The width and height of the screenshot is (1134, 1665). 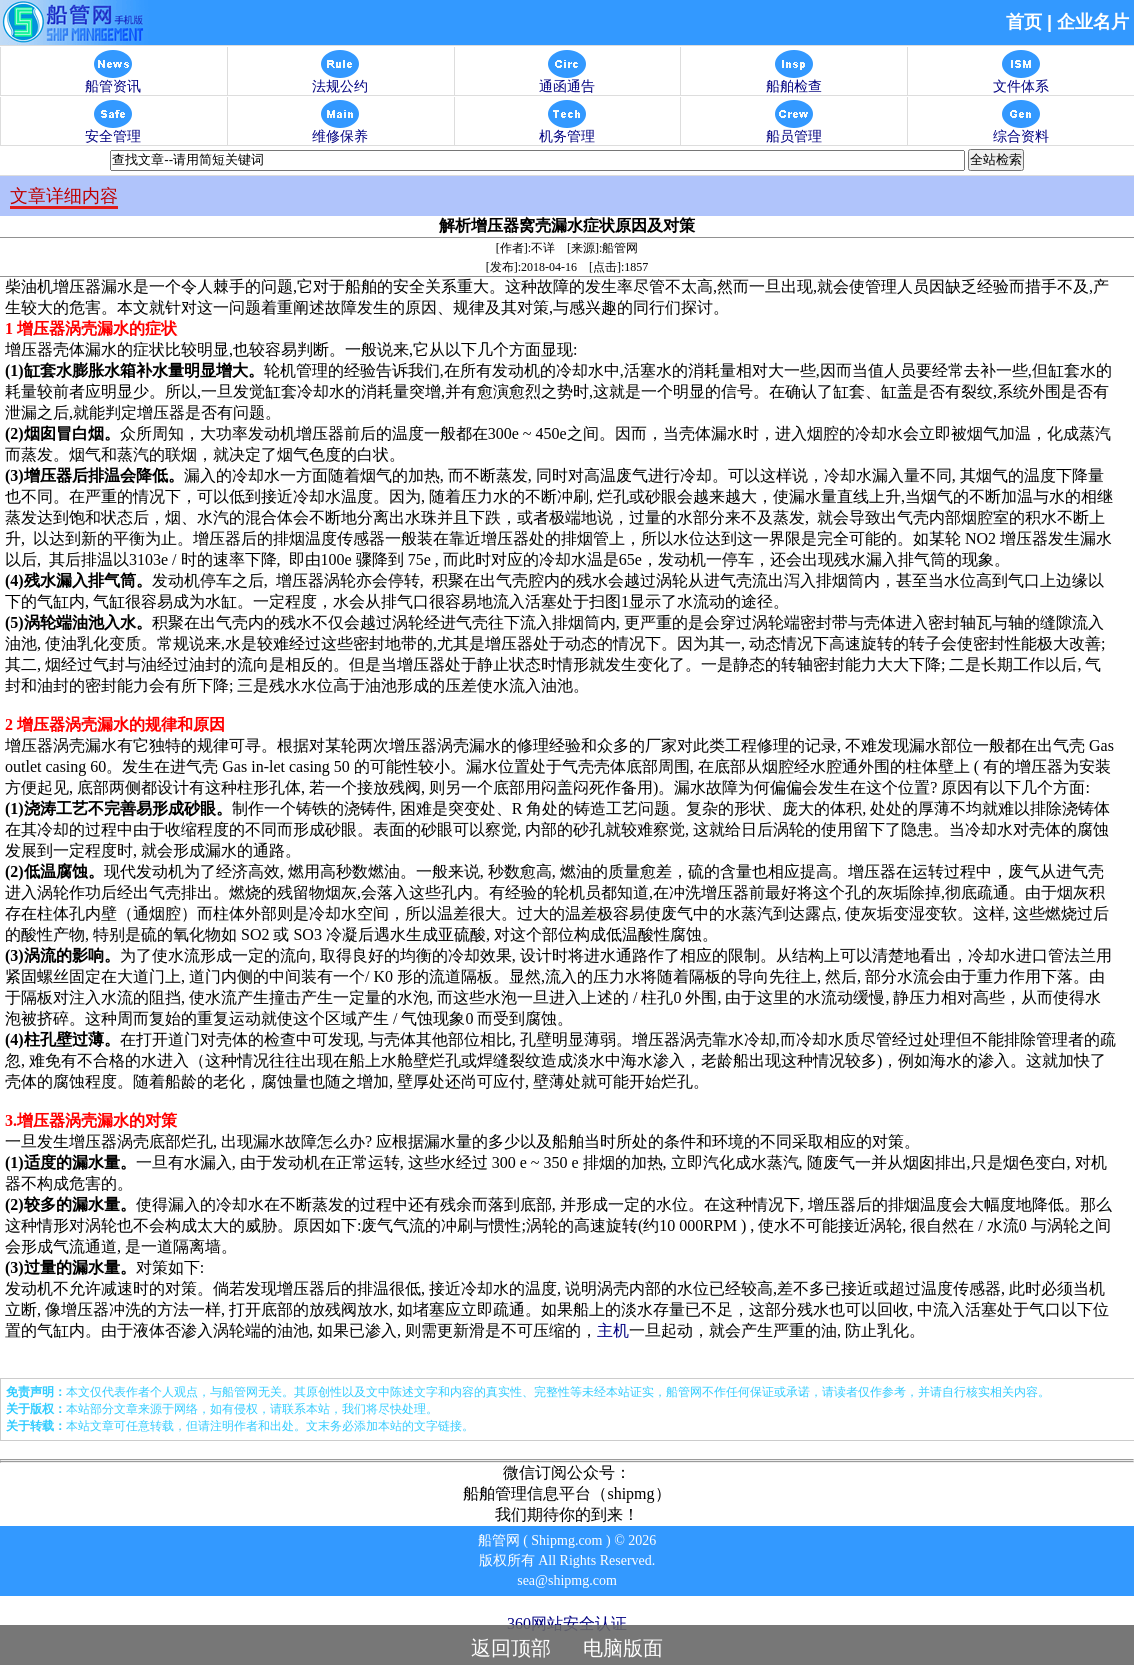 What do you see at coordinates (113, 130) in the screenshot?
I see `安全管理` at bounding box center [113, 130].